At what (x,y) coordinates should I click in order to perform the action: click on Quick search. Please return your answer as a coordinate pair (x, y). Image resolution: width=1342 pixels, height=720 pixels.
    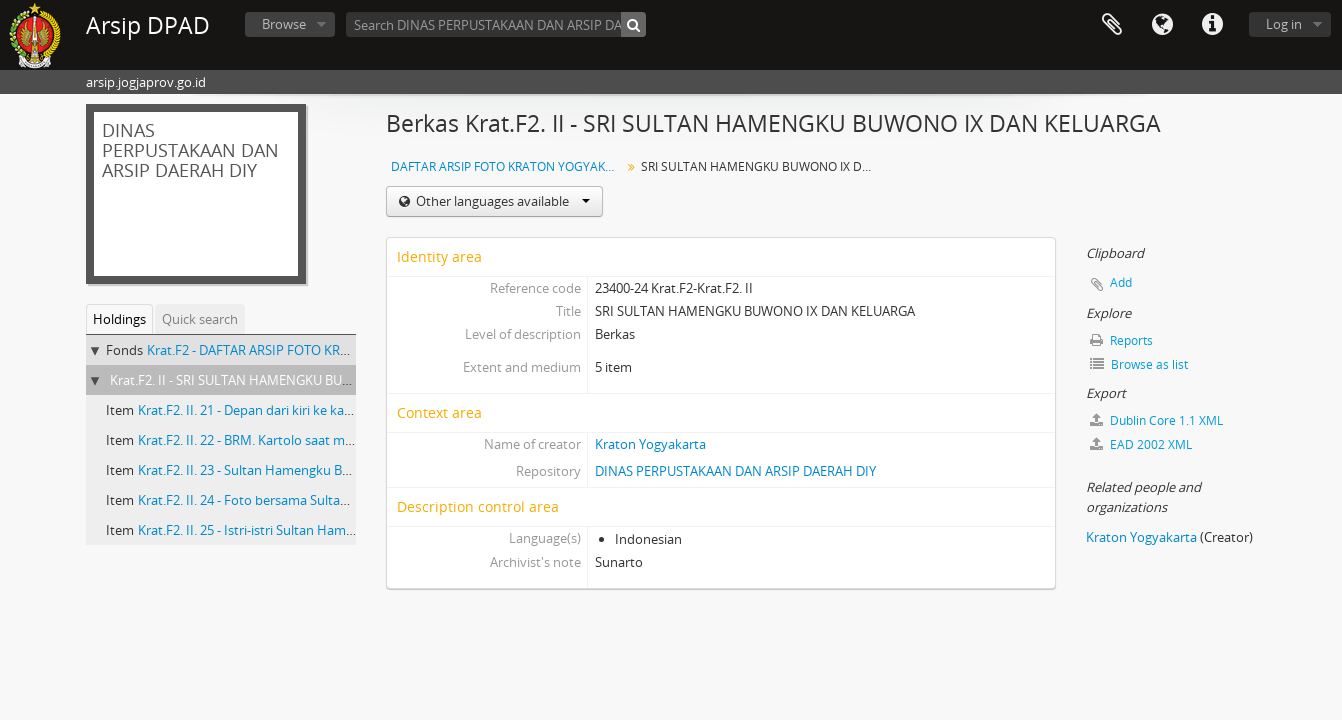
    Looking at the image, I should click on (200, 319).